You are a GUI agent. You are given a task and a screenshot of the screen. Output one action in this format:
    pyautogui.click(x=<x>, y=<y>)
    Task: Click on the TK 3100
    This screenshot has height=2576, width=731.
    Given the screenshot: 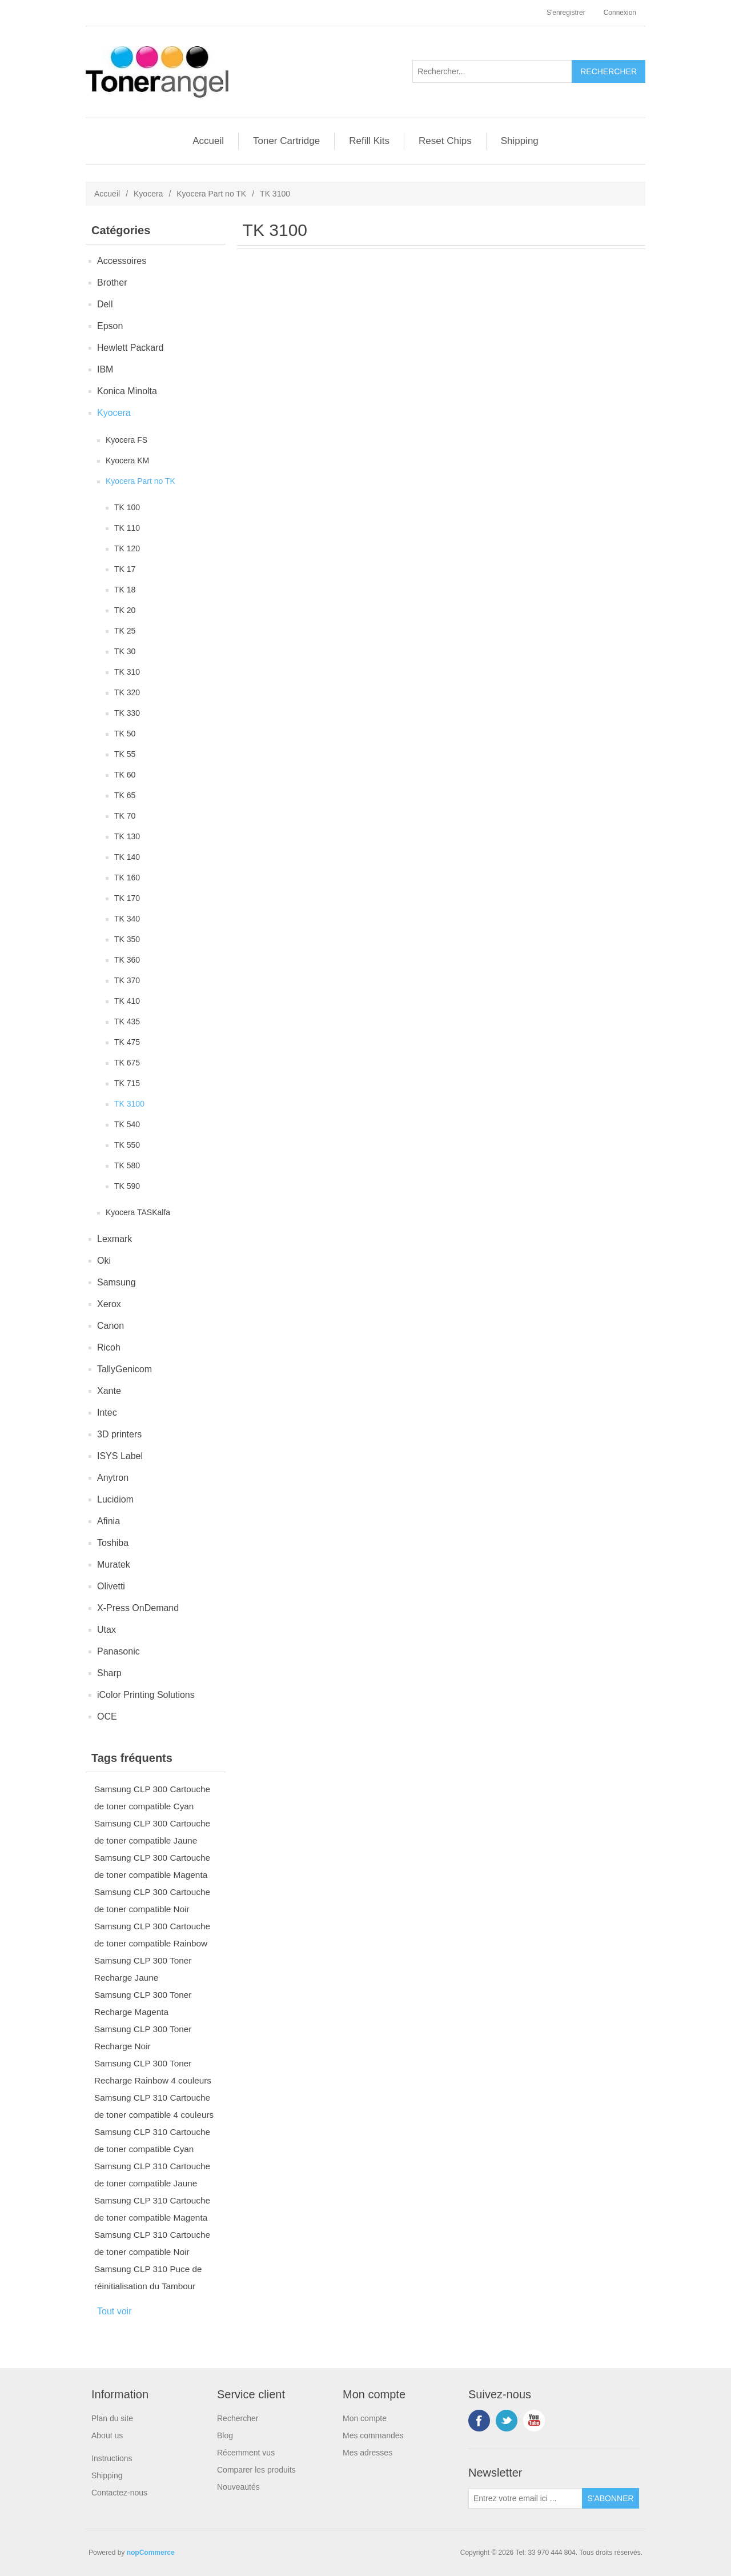 What is the action you would take?
    pyautogui.click(x=129, y=1103)
    